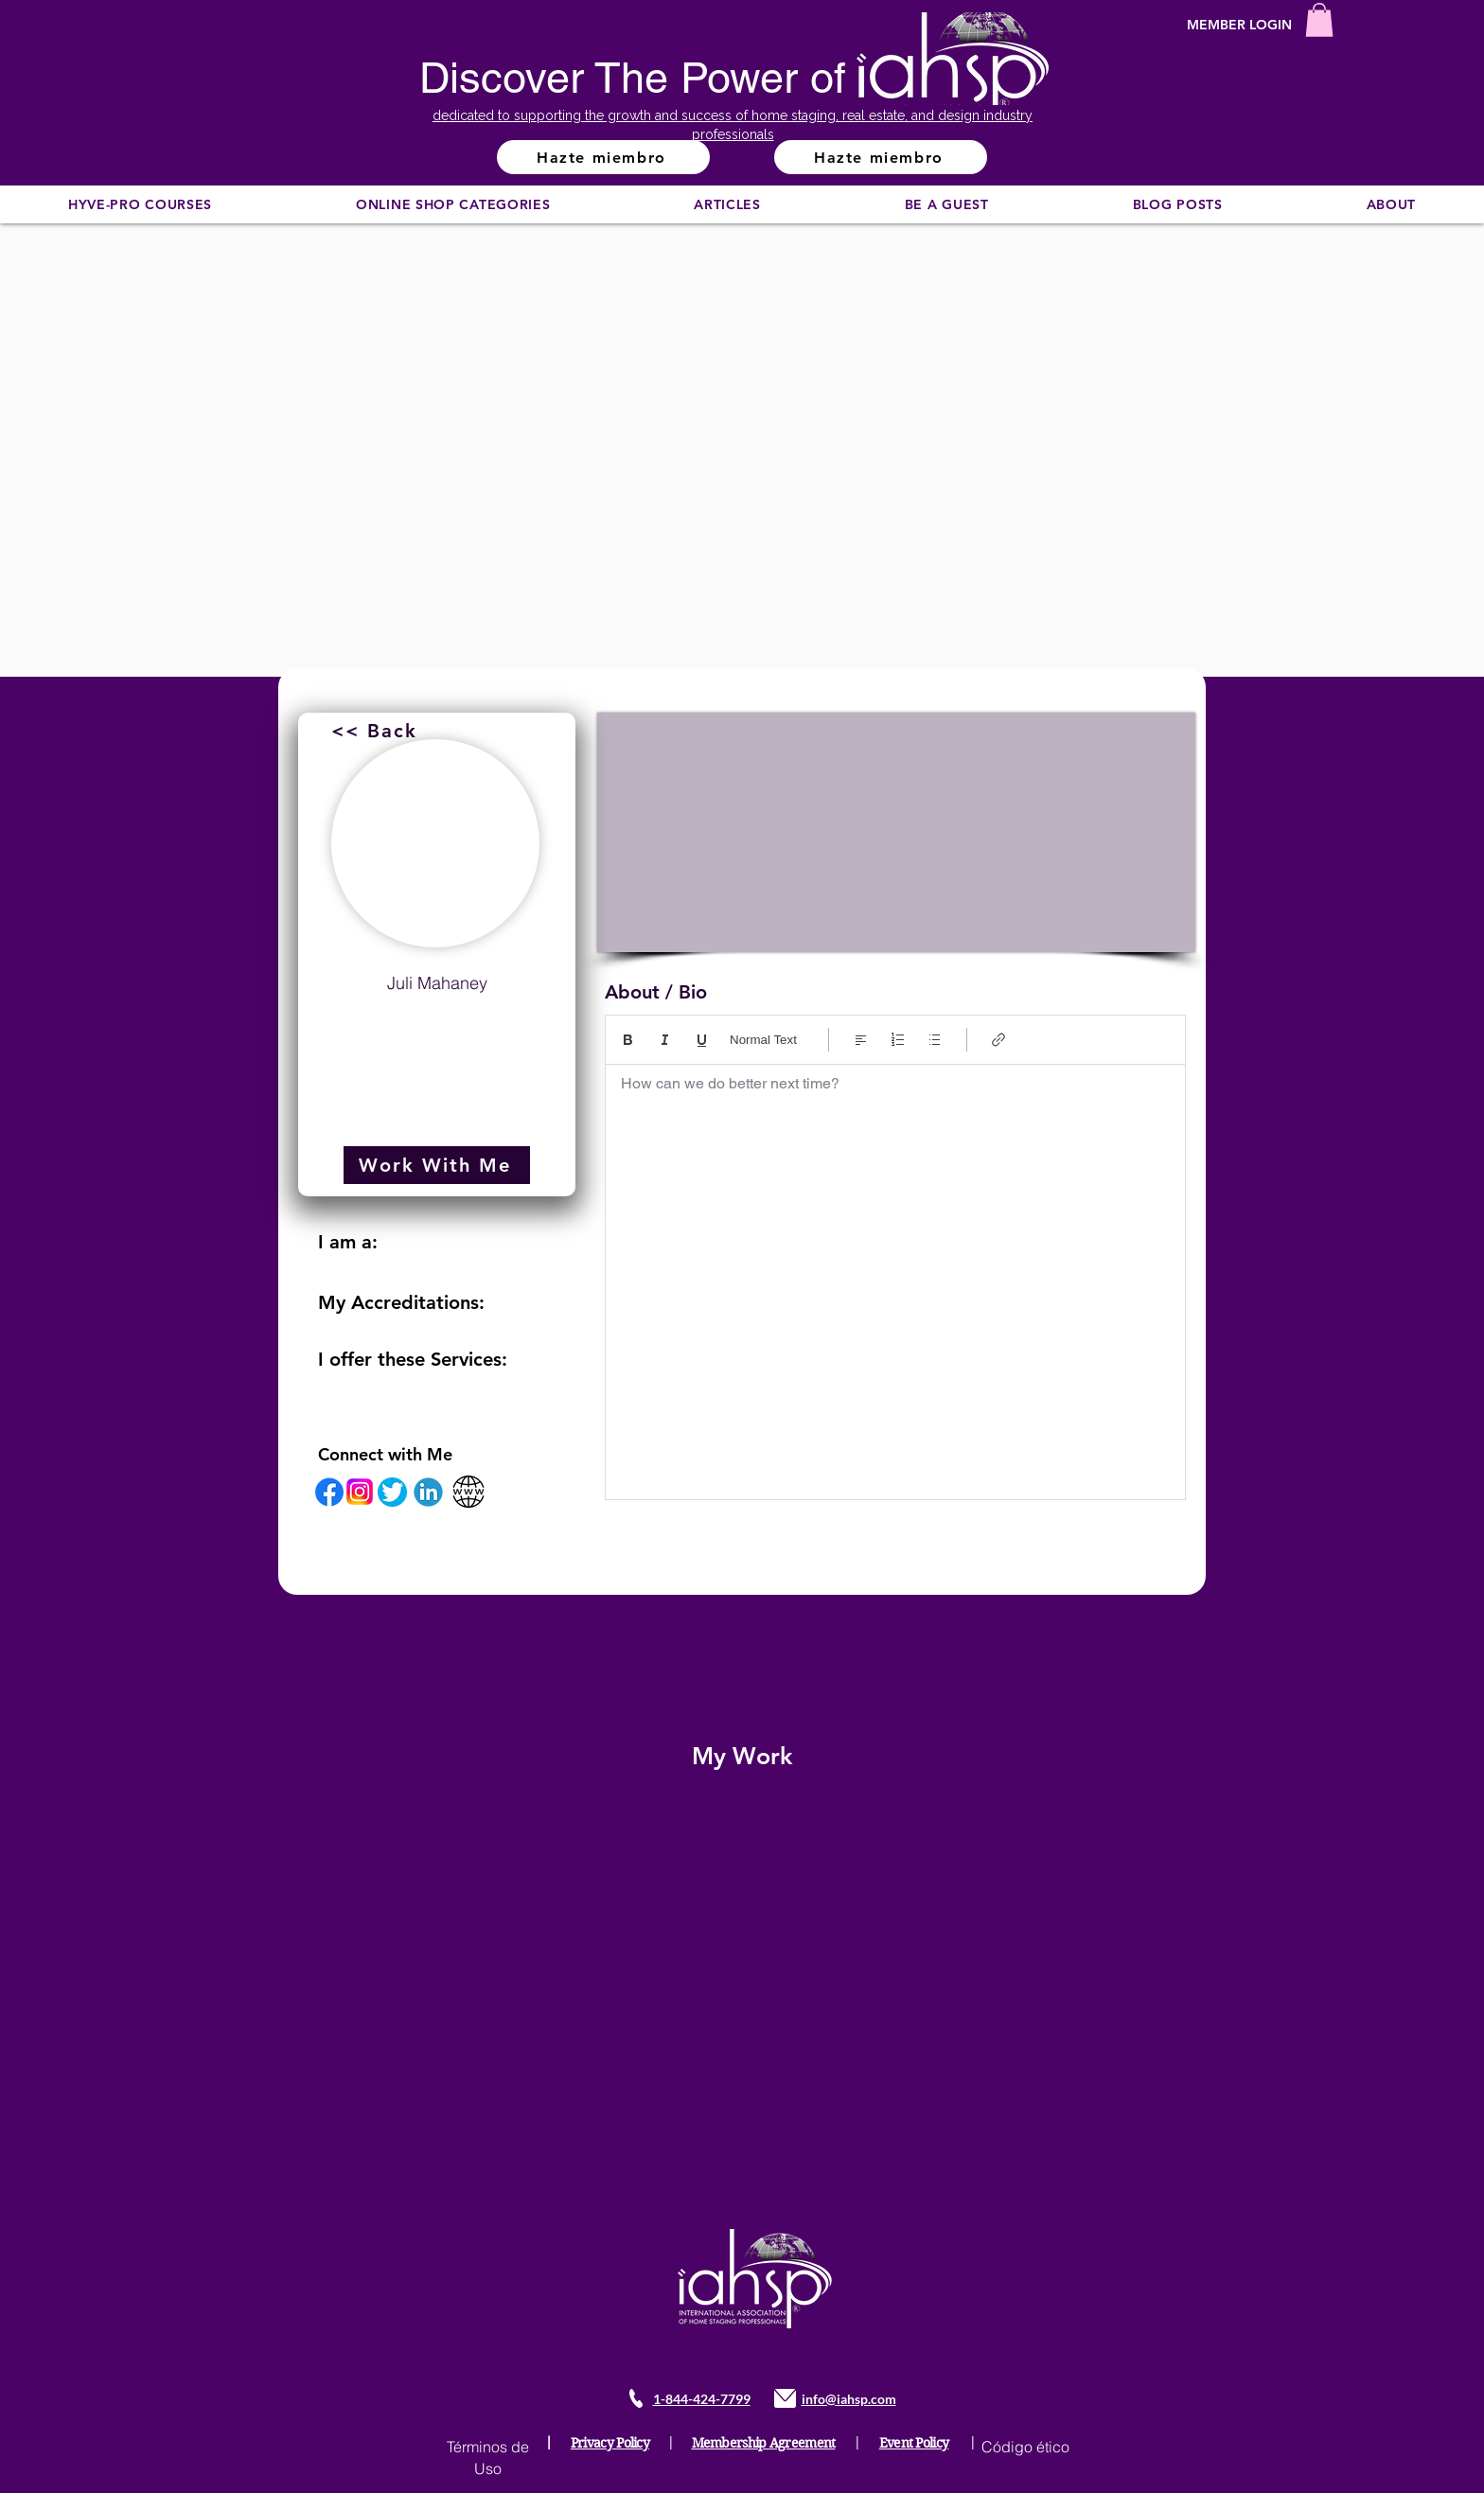 Image resolution: width=1484 pixels, height=2493 pixels. What do you see at coordinates (763, 1040) in the screenshot?
I see `Normal Text [Estilos: Texto normal seleccionado]` at bounding box center [763, 1040].